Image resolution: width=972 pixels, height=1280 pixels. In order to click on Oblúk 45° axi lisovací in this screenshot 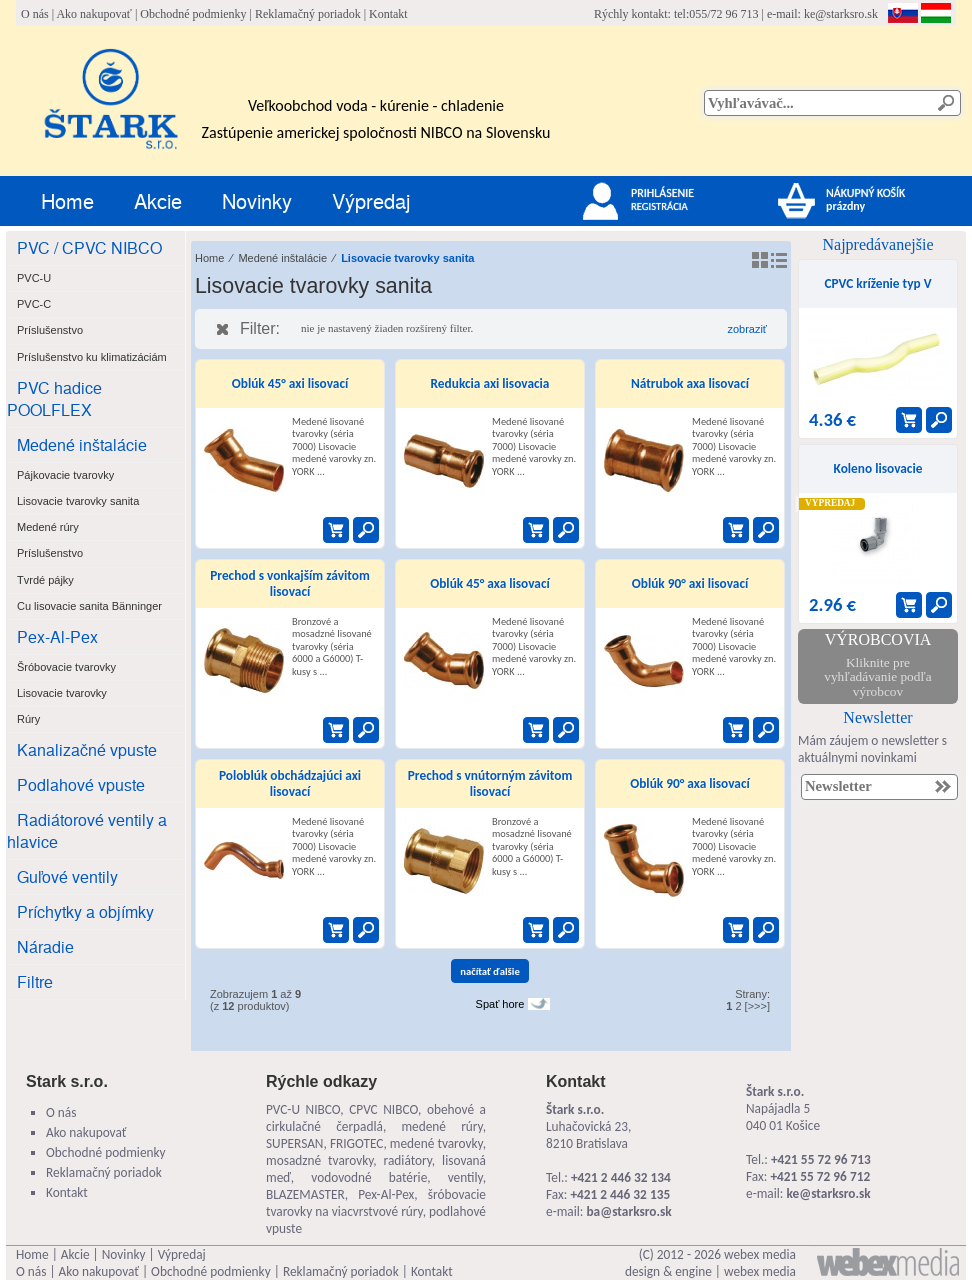, I will do `click(290, 383)`.